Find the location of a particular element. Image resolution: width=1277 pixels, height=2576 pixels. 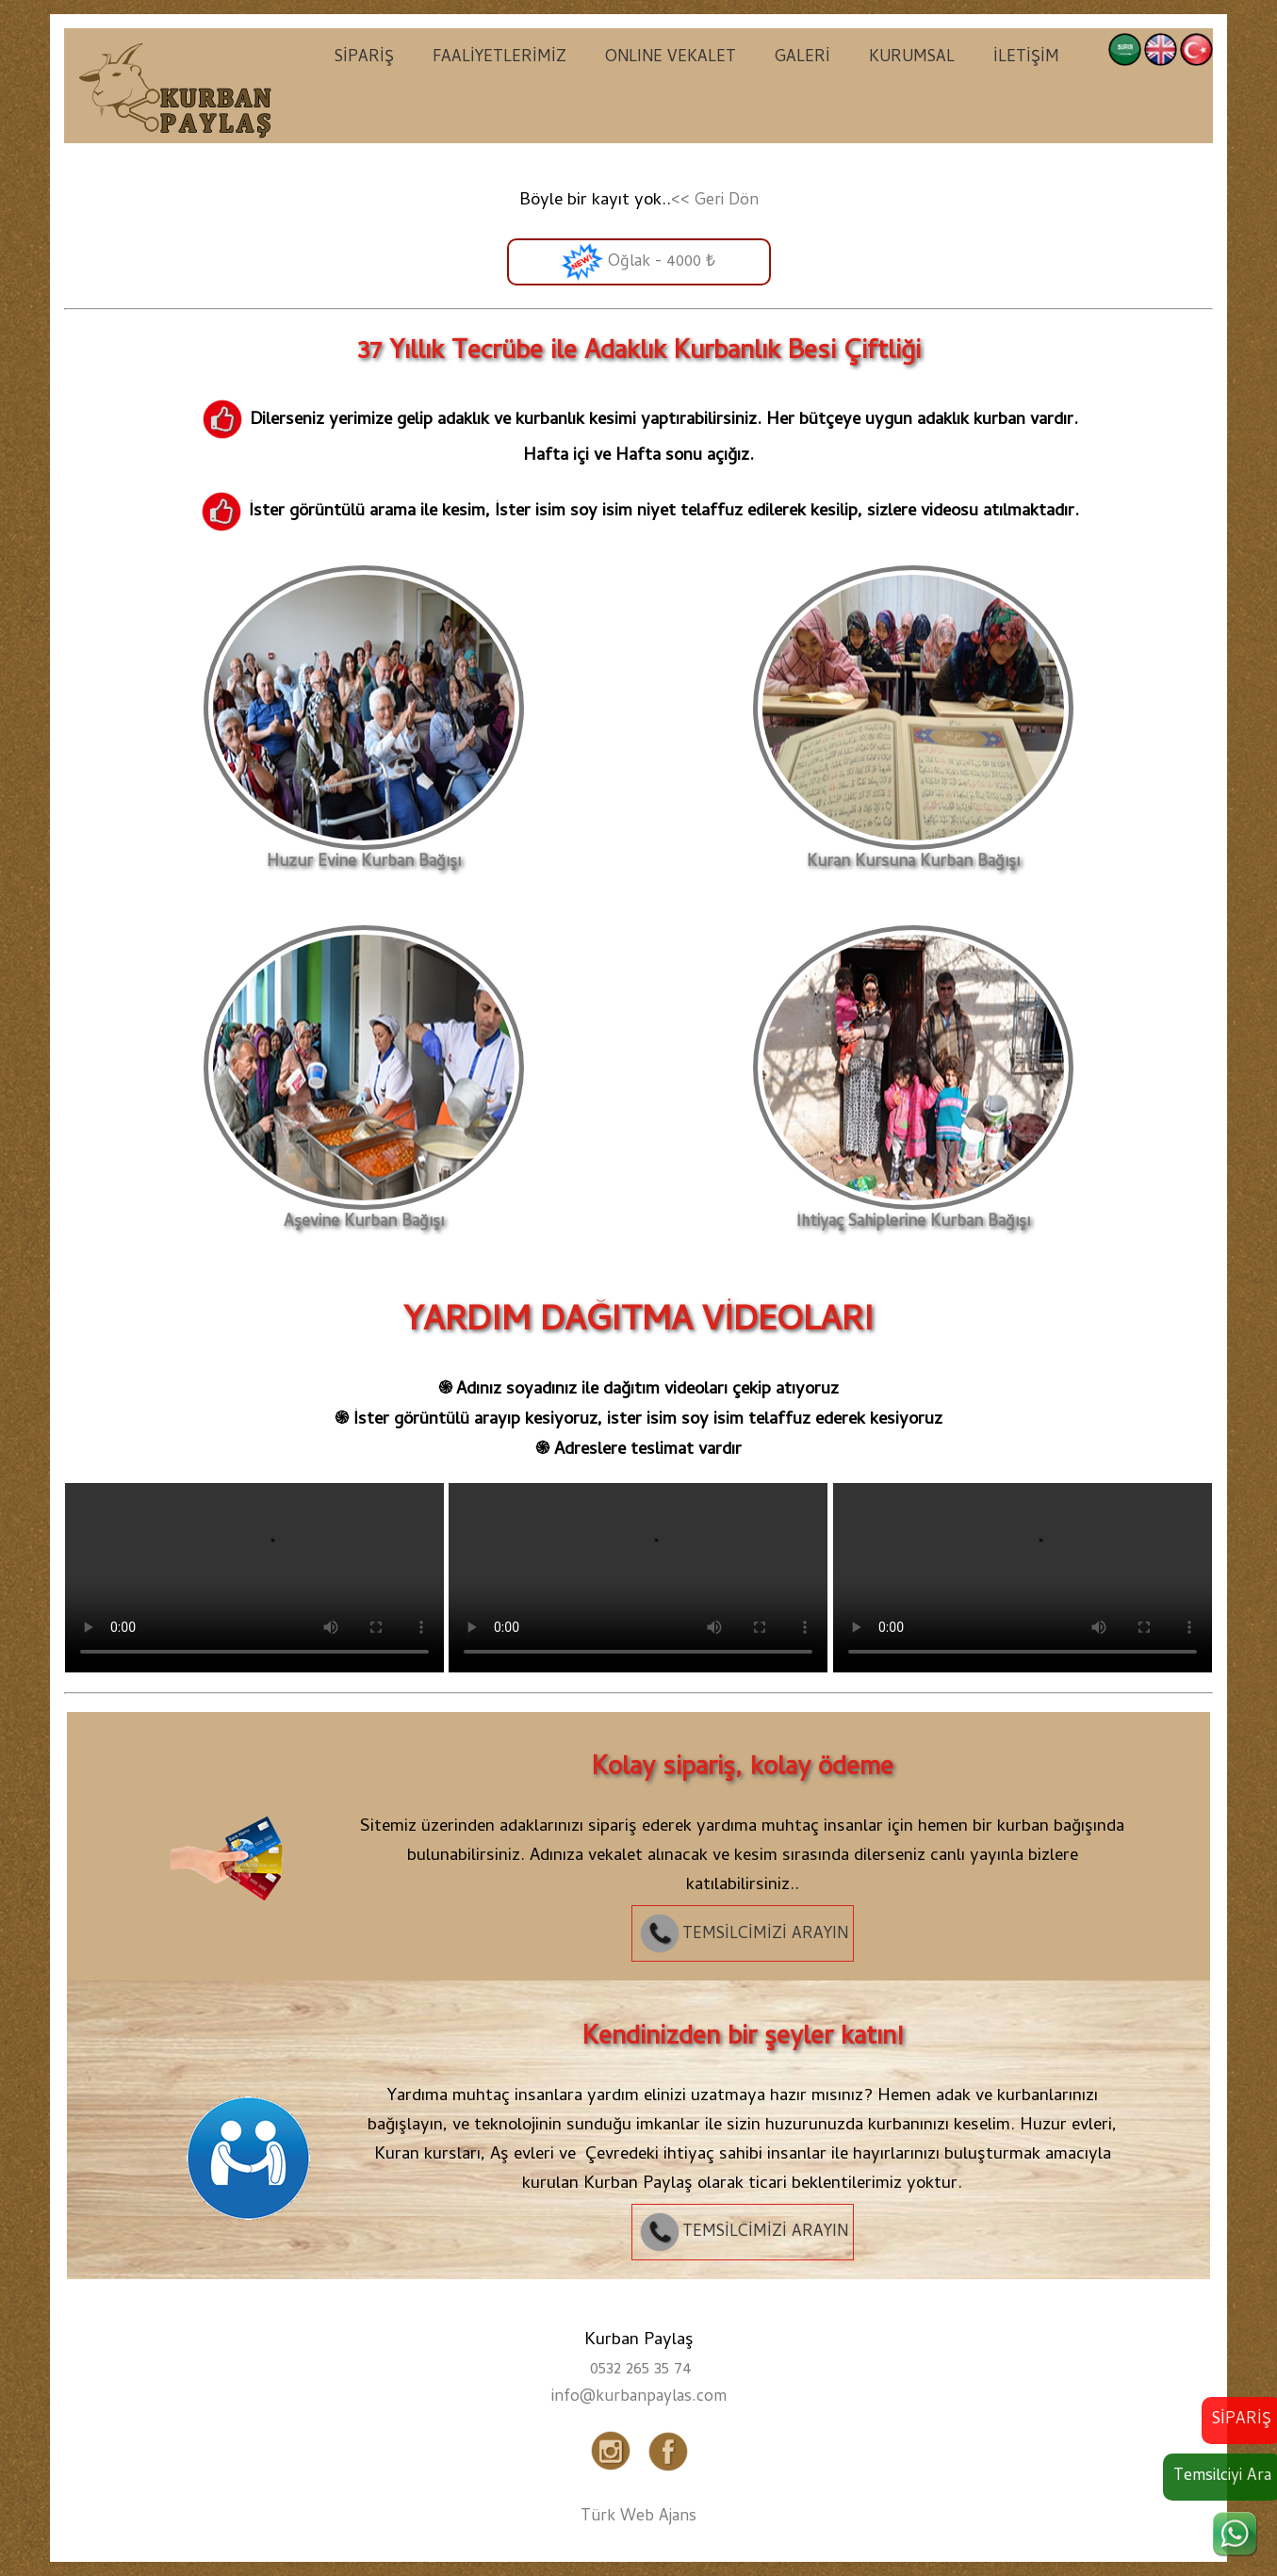

<< Geri Dön is located at coordinates (715, 201).